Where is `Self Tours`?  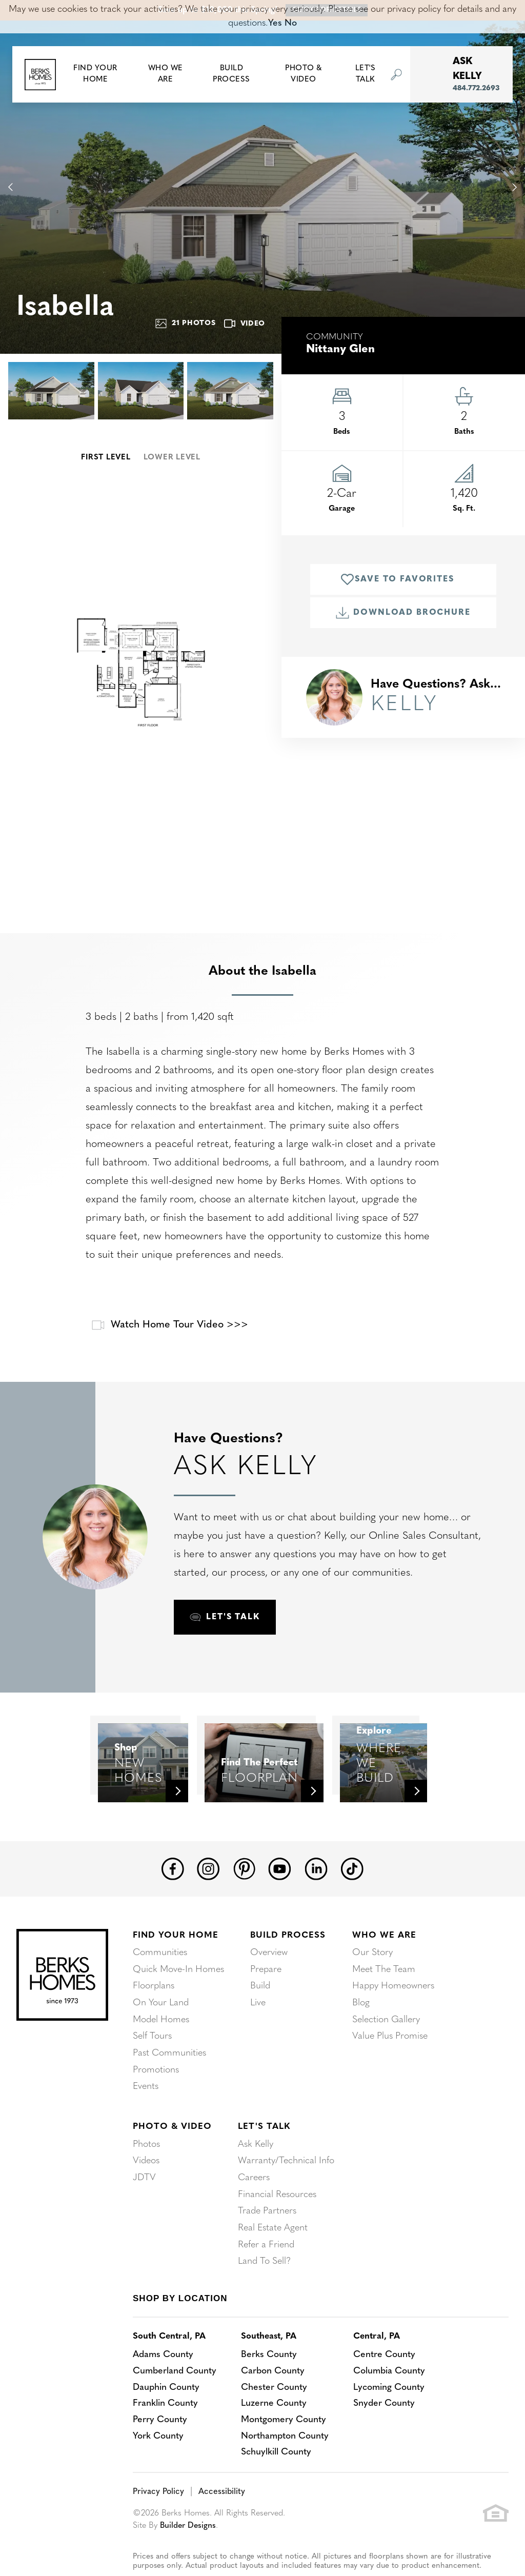 Self Tours is located at coordinates (152, 2058).